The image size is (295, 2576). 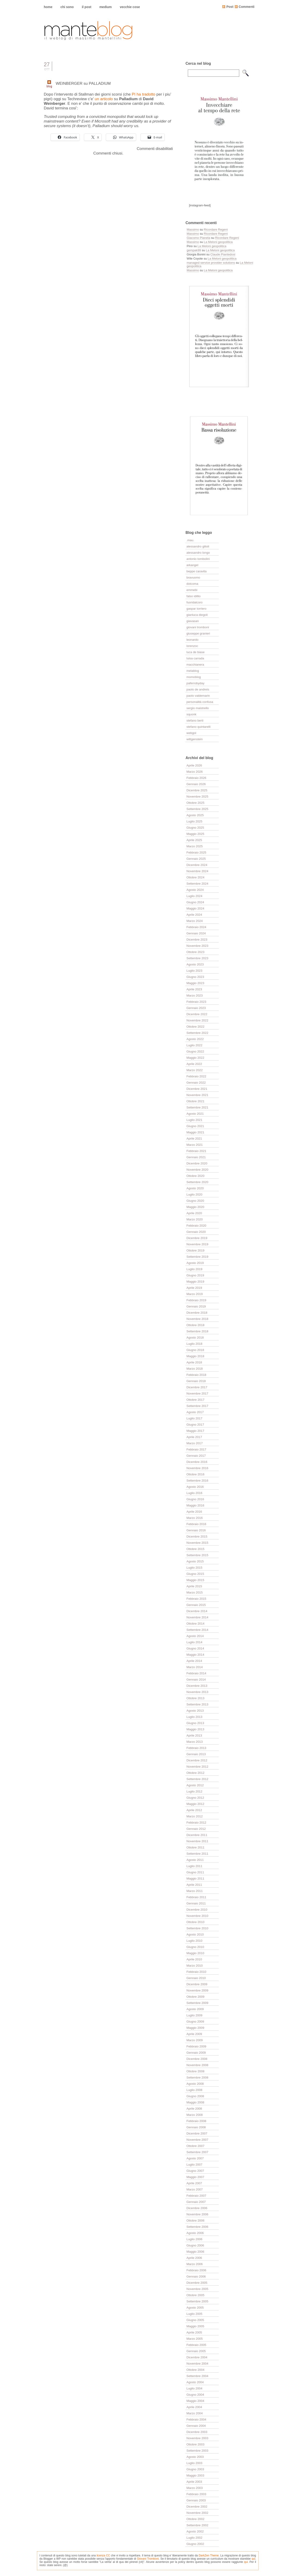 What do you see at coordinates (196, 1163) in the screenshot?
I see `Dicembre 2020` at bounding box center [196, 1163].